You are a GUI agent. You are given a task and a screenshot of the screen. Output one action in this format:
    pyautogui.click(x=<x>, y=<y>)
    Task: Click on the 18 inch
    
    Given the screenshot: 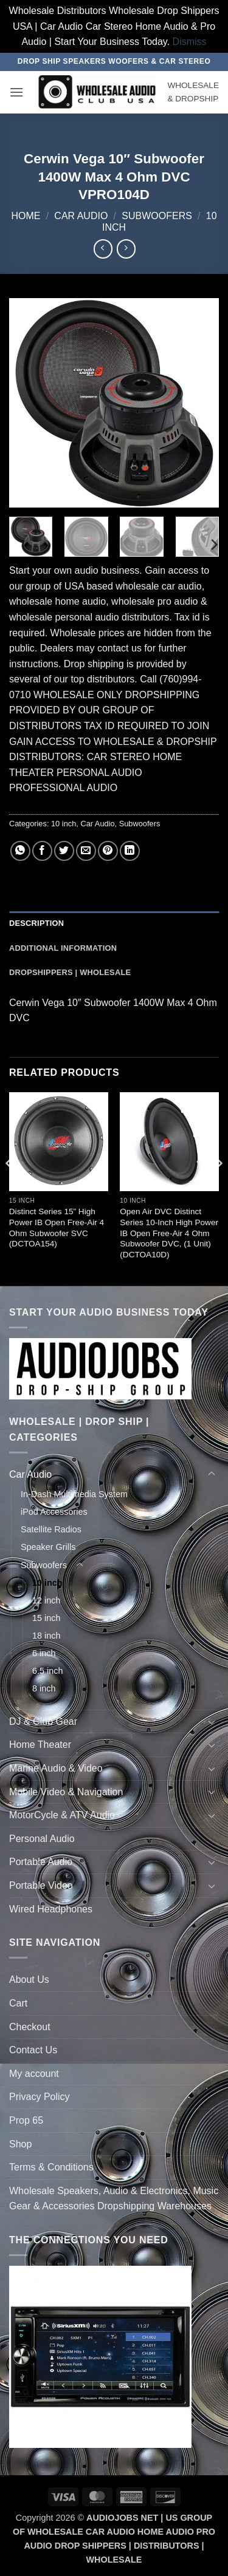 What is the action you would take?
    pyautogui.click(x=46, y=1635)
    